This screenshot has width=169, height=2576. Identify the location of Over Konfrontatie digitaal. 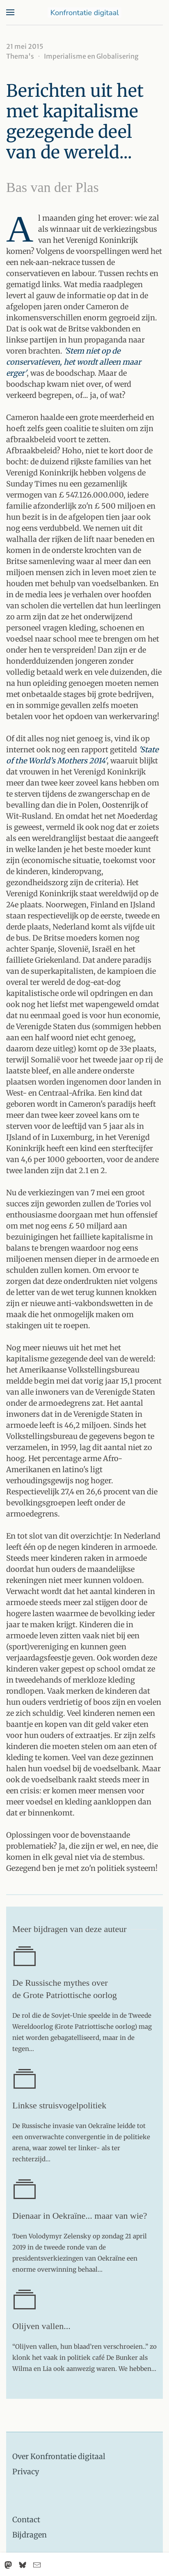
(58, 2456).